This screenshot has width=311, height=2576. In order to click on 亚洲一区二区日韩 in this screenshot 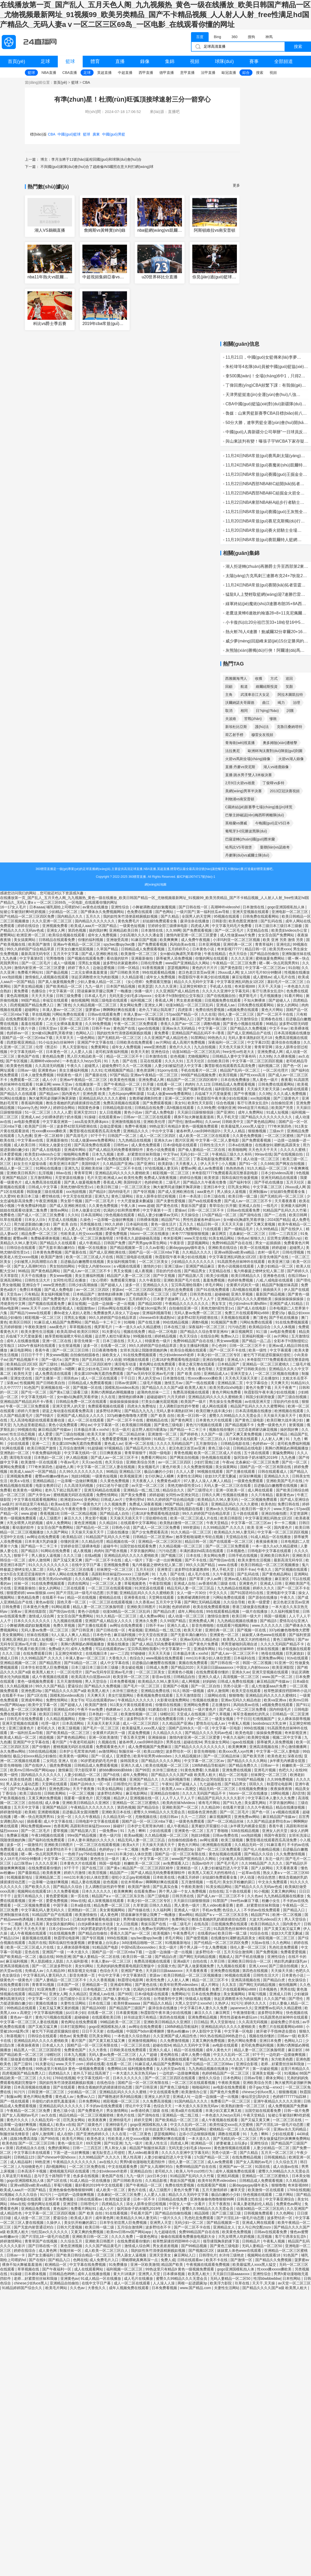, I will do `click(75, 1028)`.